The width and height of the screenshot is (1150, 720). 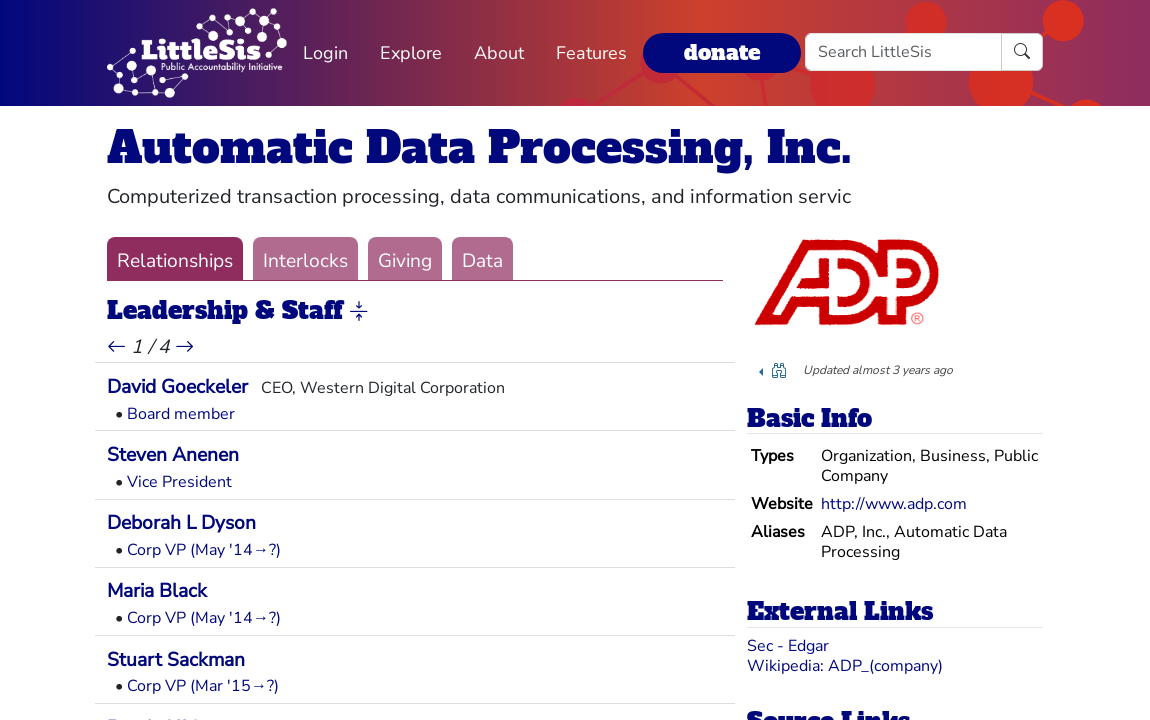 I want to click on [button], so click(x=359, y=312).